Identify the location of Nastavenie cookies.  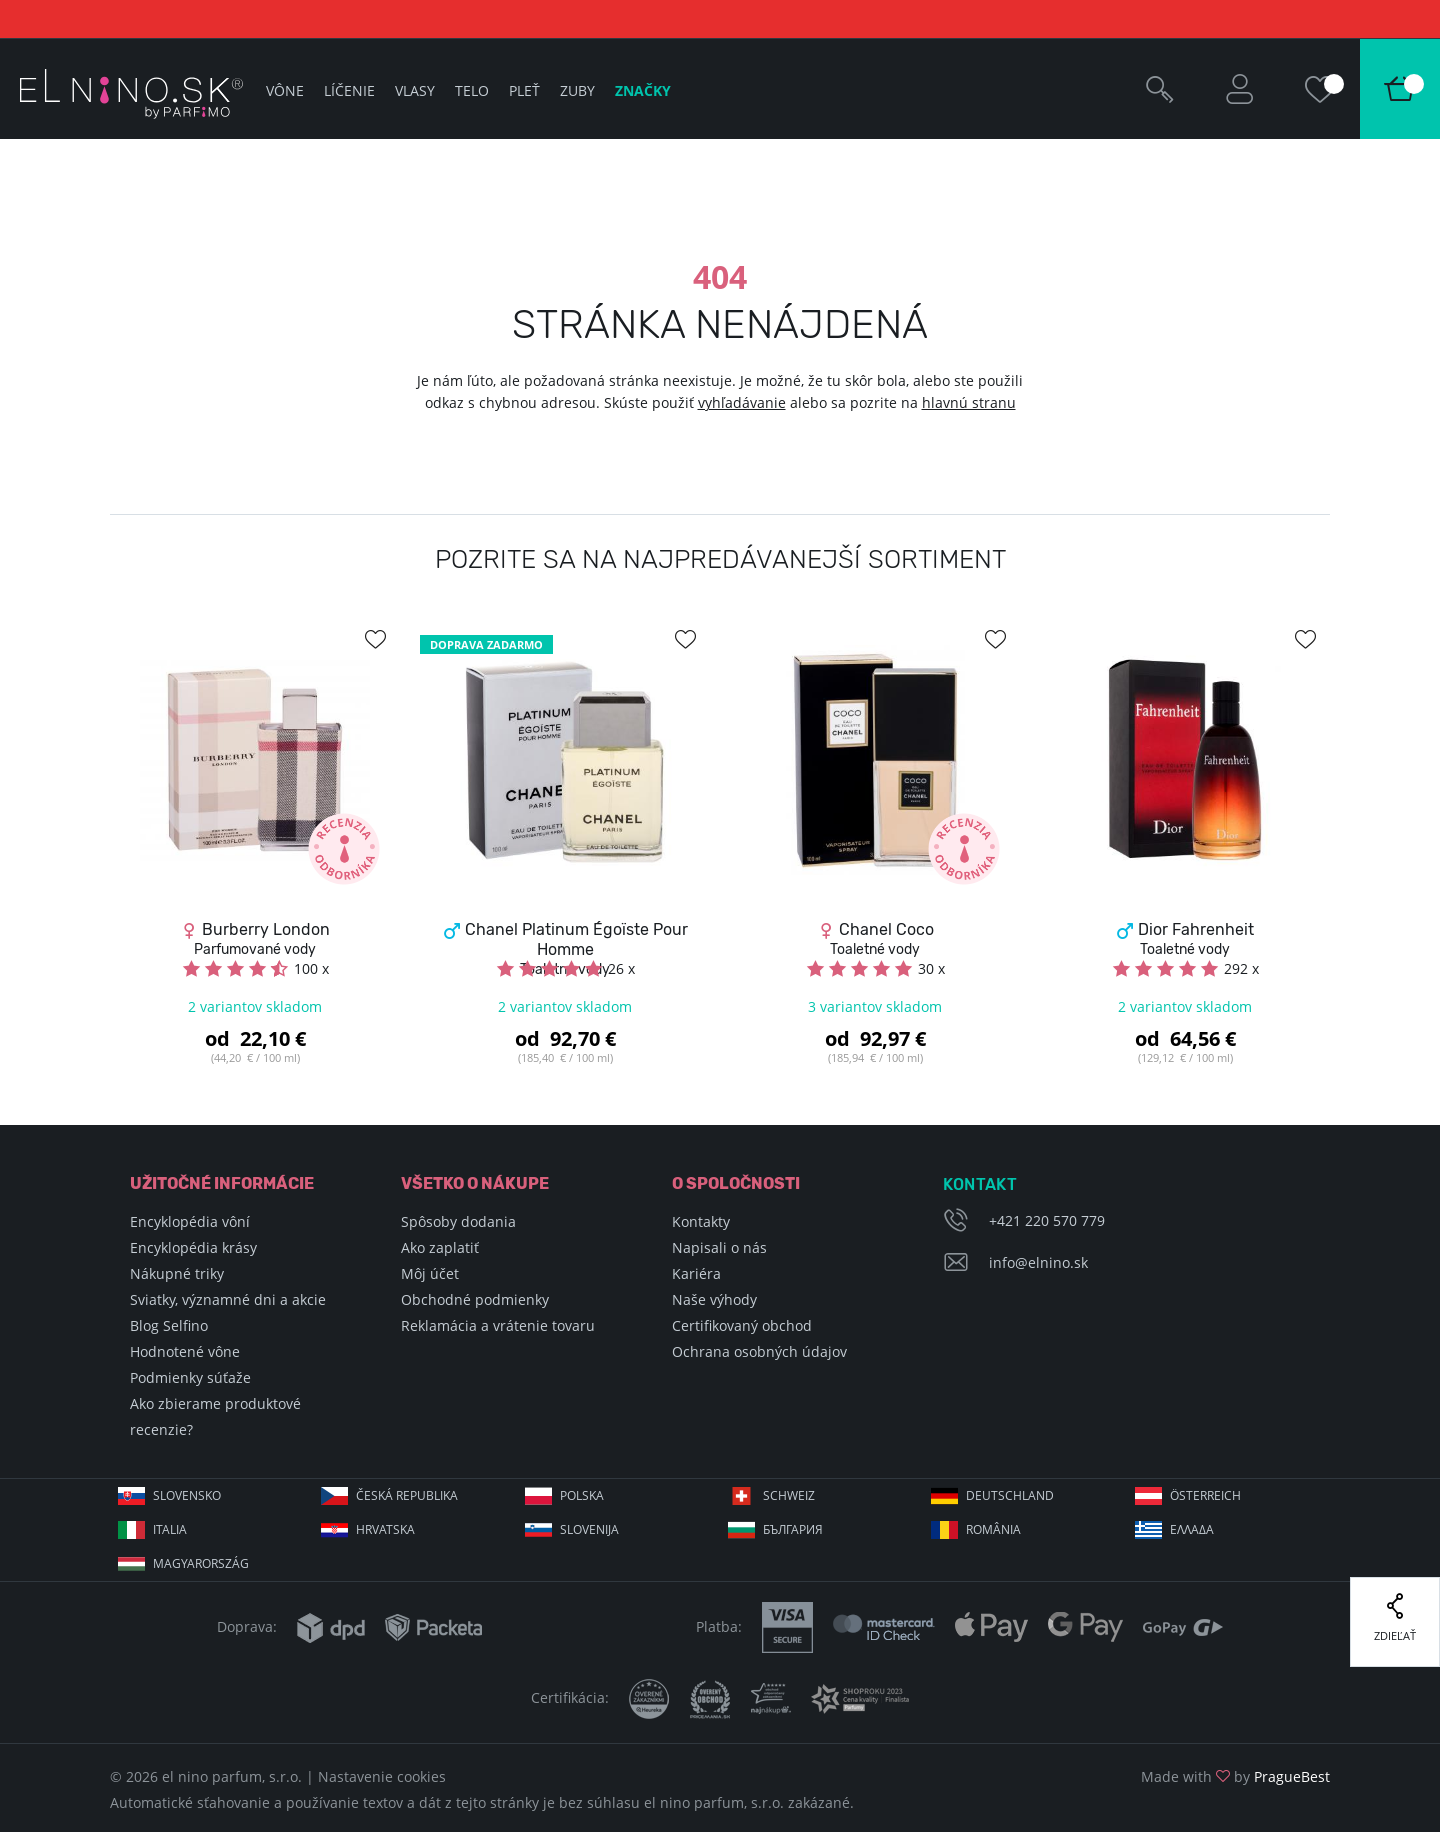
(382, 1776).